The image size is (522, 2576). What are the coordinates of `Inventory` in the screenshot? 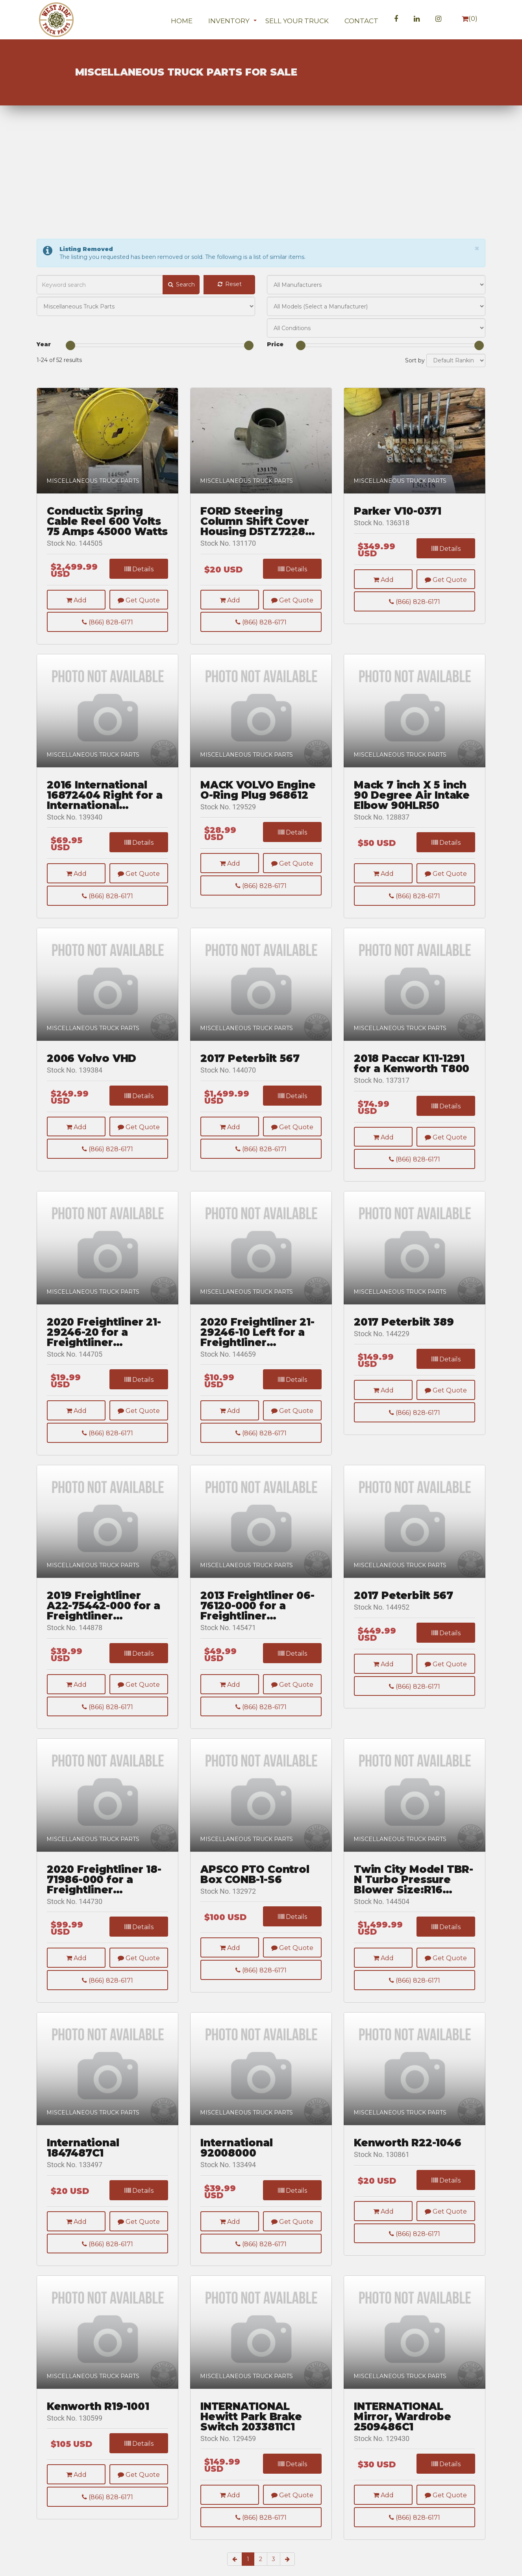 It's located at (229, 21).